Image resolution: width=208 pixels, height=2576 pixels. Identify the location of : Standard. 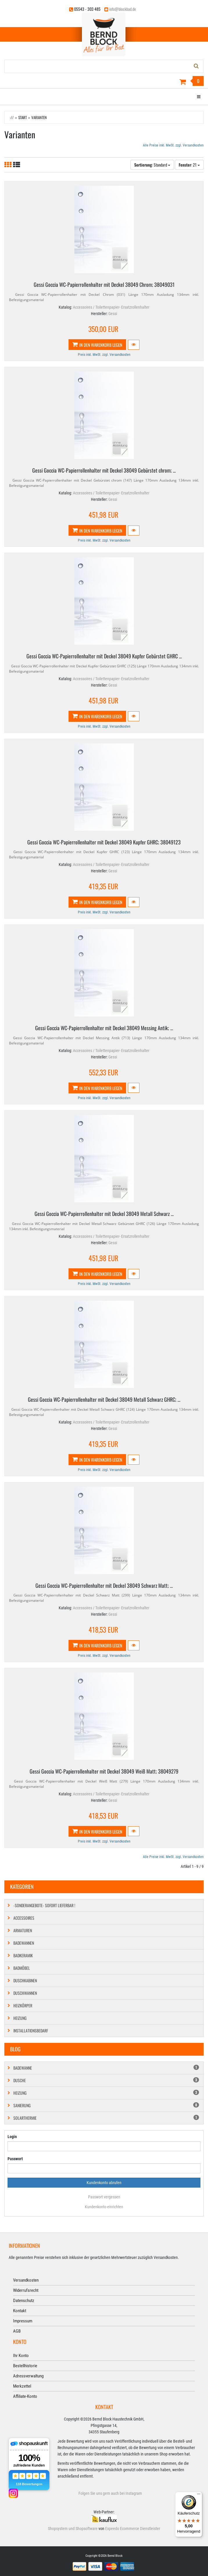
(152, 165).